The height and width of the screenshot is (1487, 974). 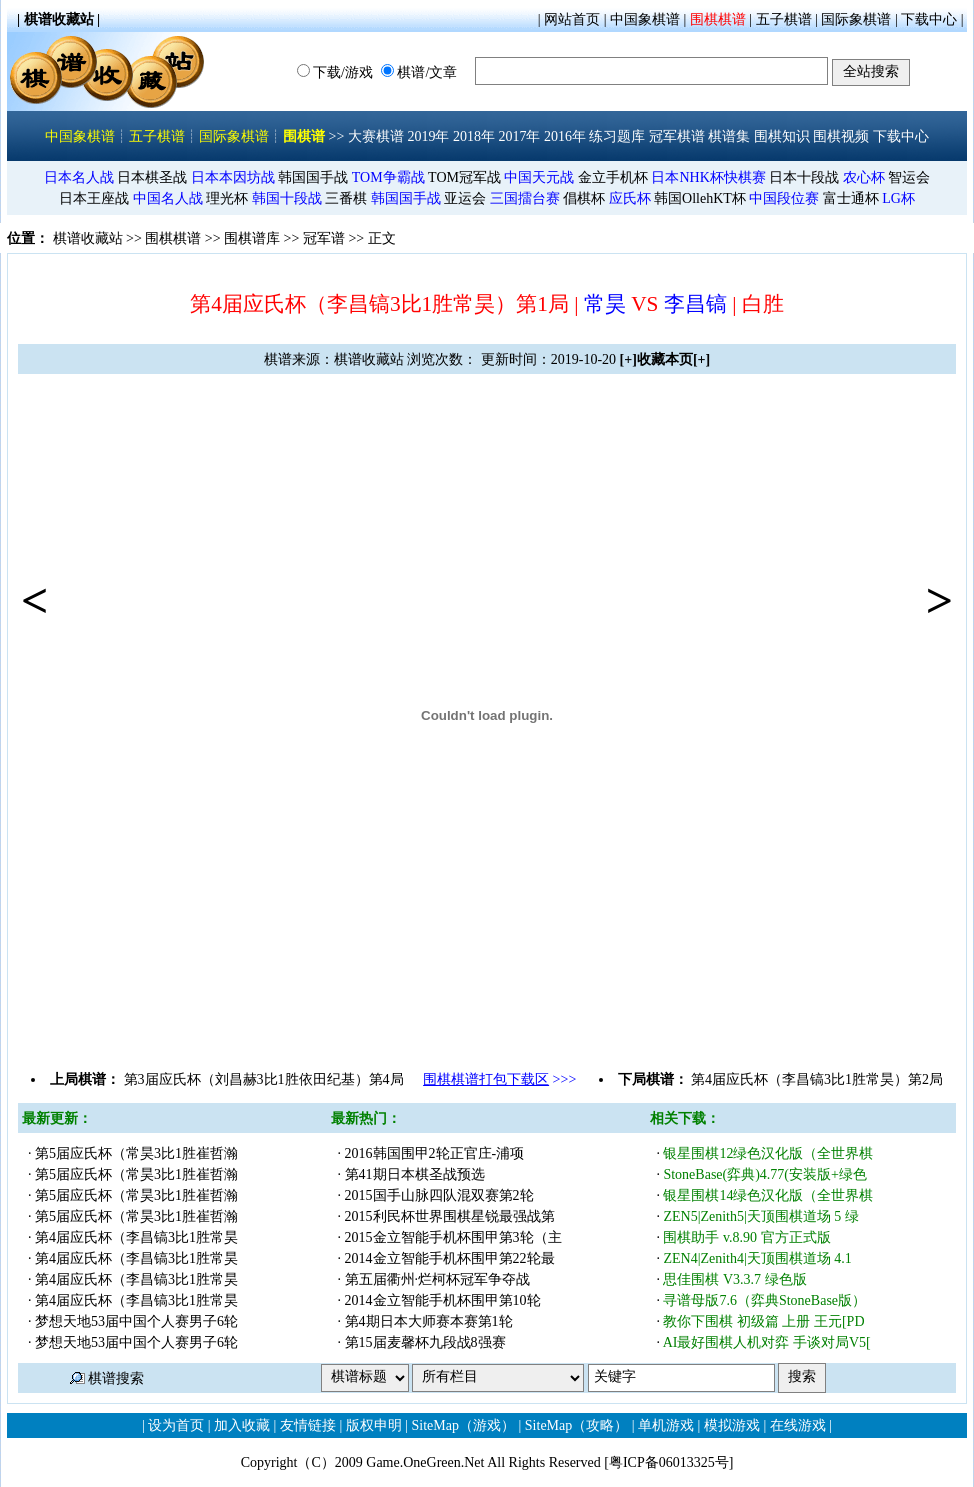 What do you see at coordinates (729, 136) in the screenshot?
I see `棋谱集` at bounding box center [729, 136].